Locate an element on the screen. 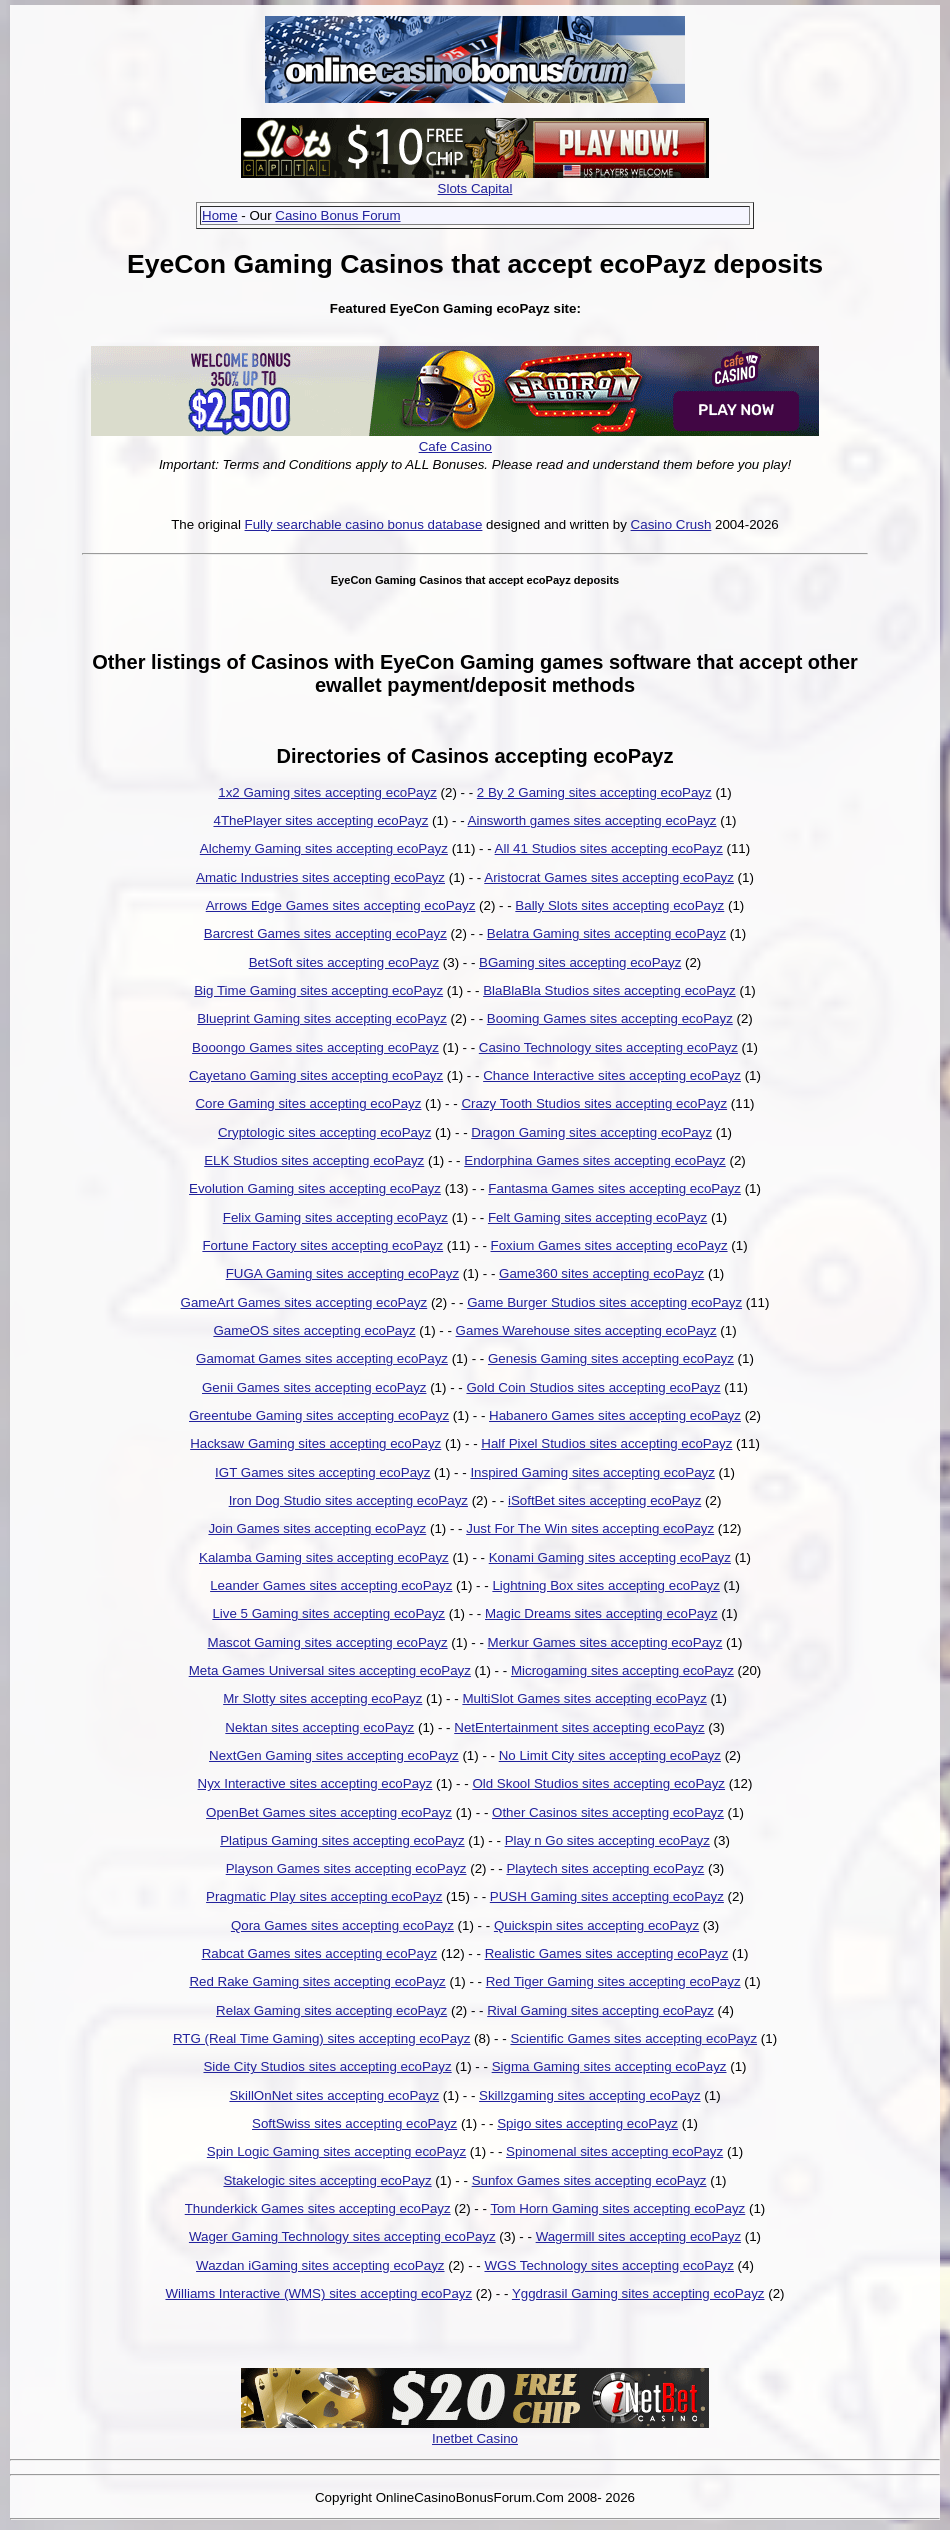  Booming Games sites accepting ecoPayz is located at coordinates (610, 1018).